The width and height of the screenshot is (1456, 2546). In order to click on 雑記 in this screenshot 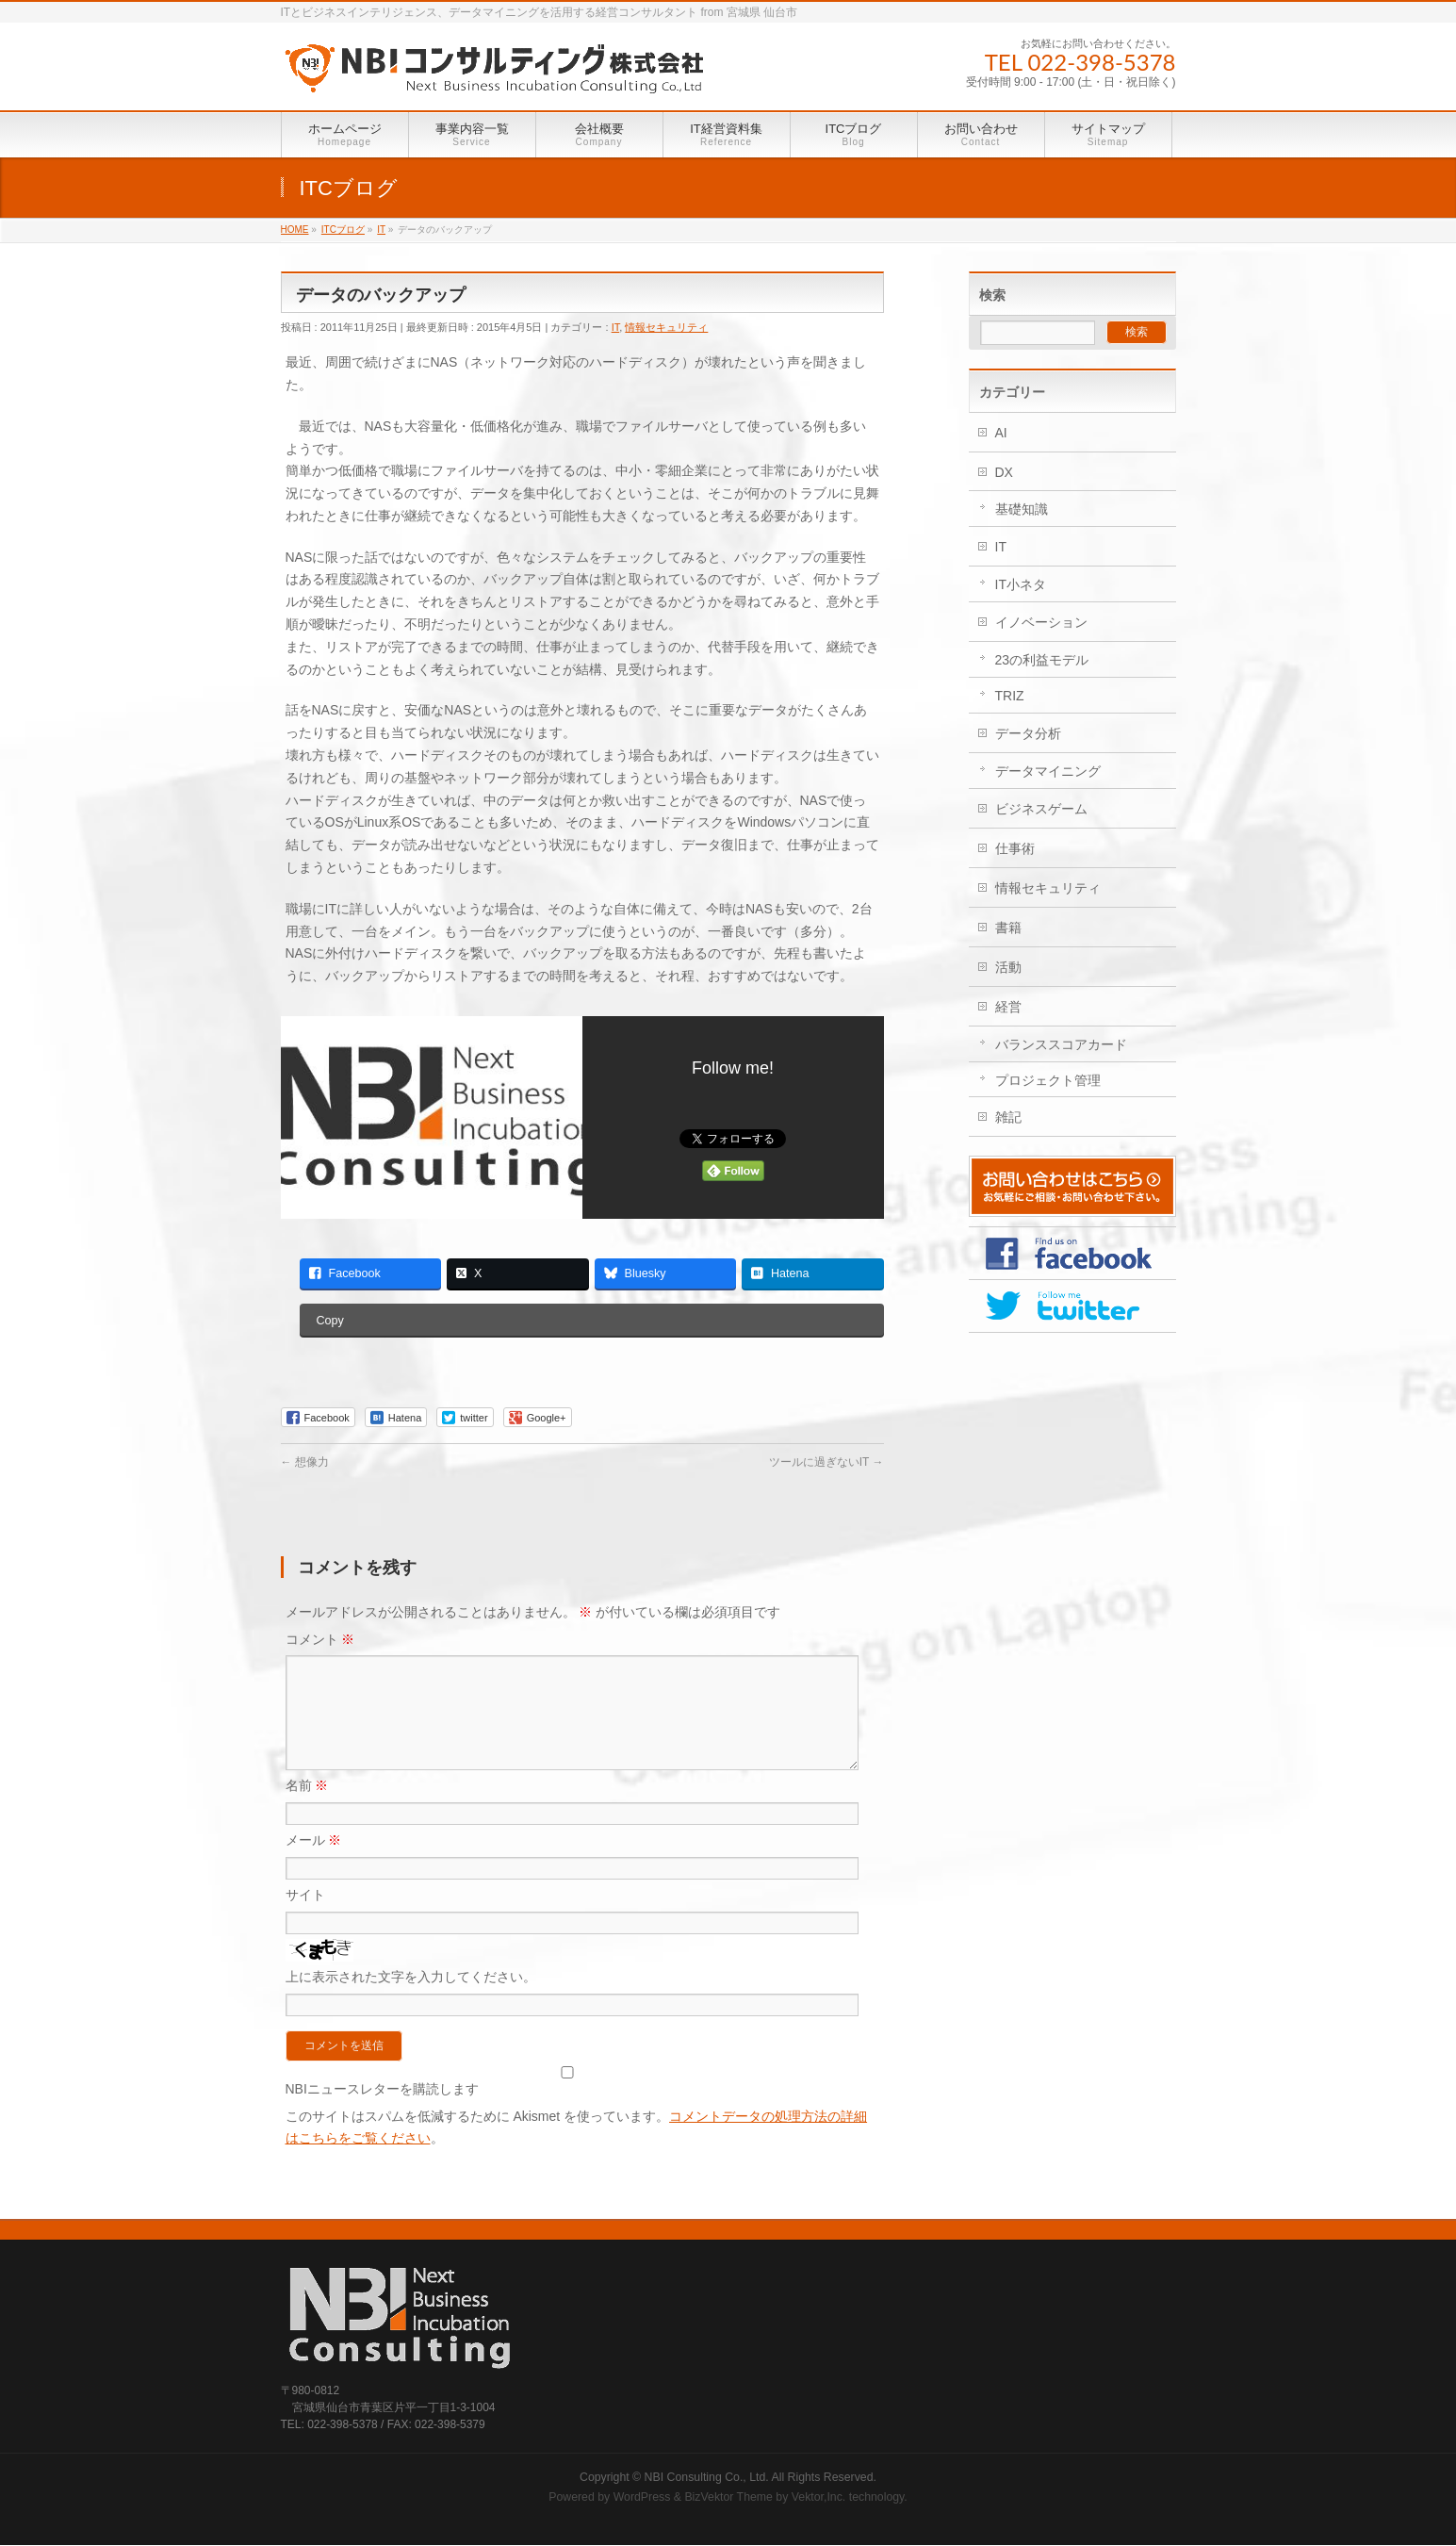, I will do `click(1008, 1117)`.